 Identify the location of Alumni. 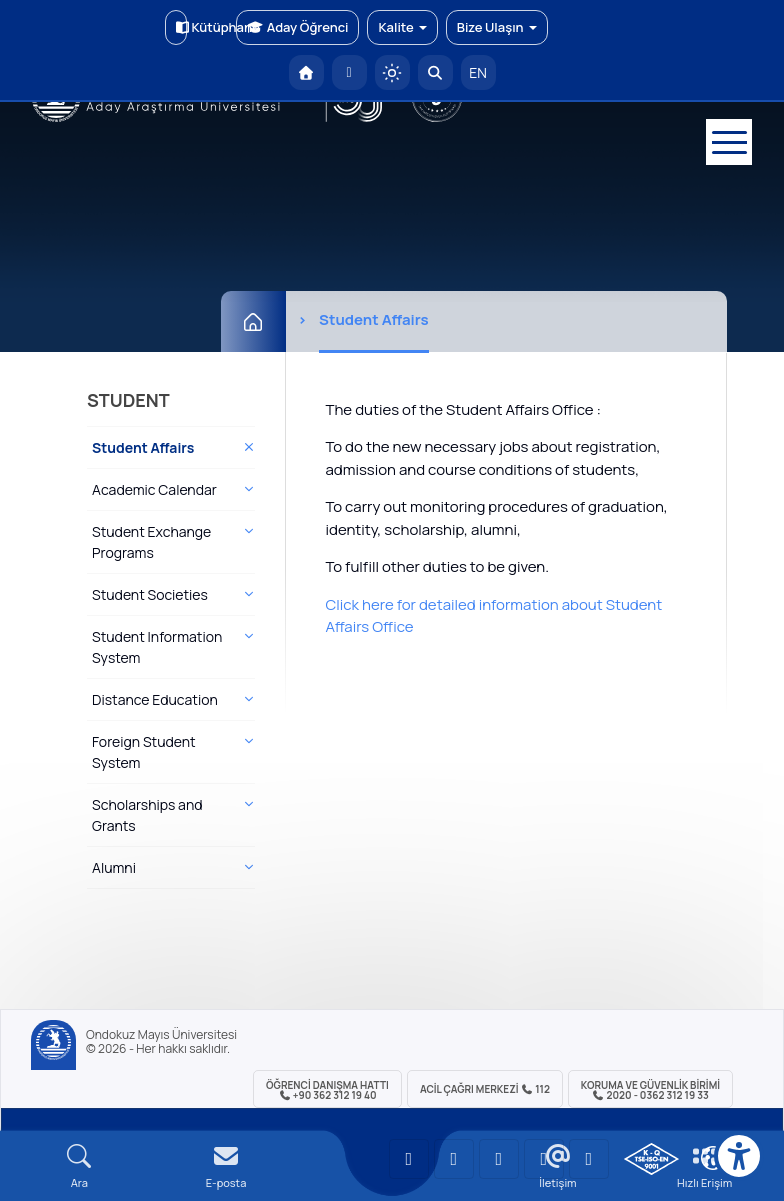
(114, 867).